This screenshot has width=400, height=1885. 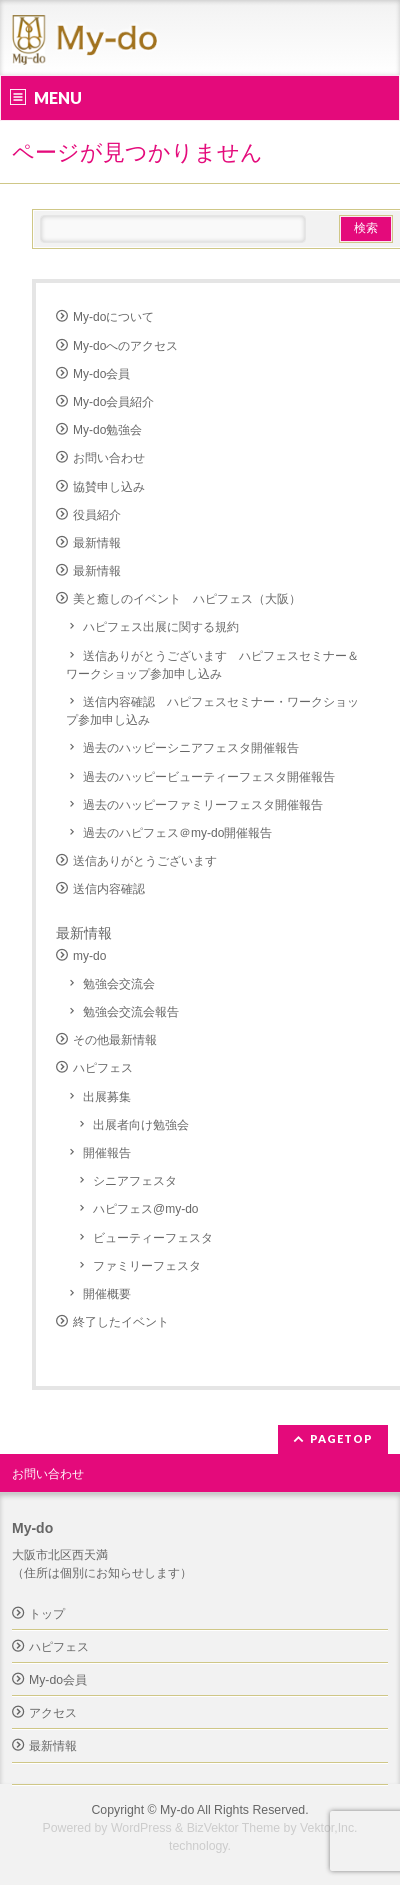 What do you see at coordinates (125, 346) in the screenshot?
I see `My-doへのアクセス` at bounding box center [125, 346].